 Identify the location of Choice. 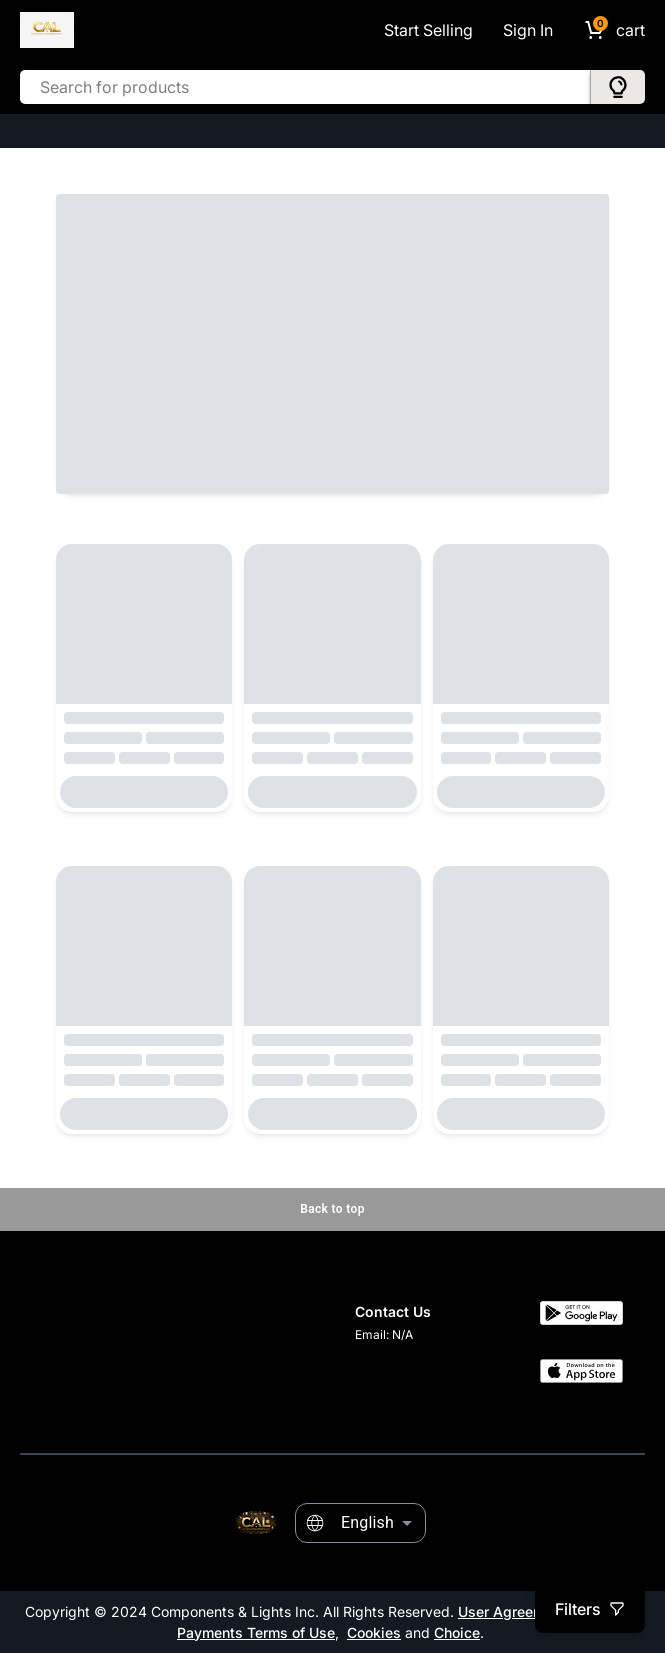
(457, 1632).